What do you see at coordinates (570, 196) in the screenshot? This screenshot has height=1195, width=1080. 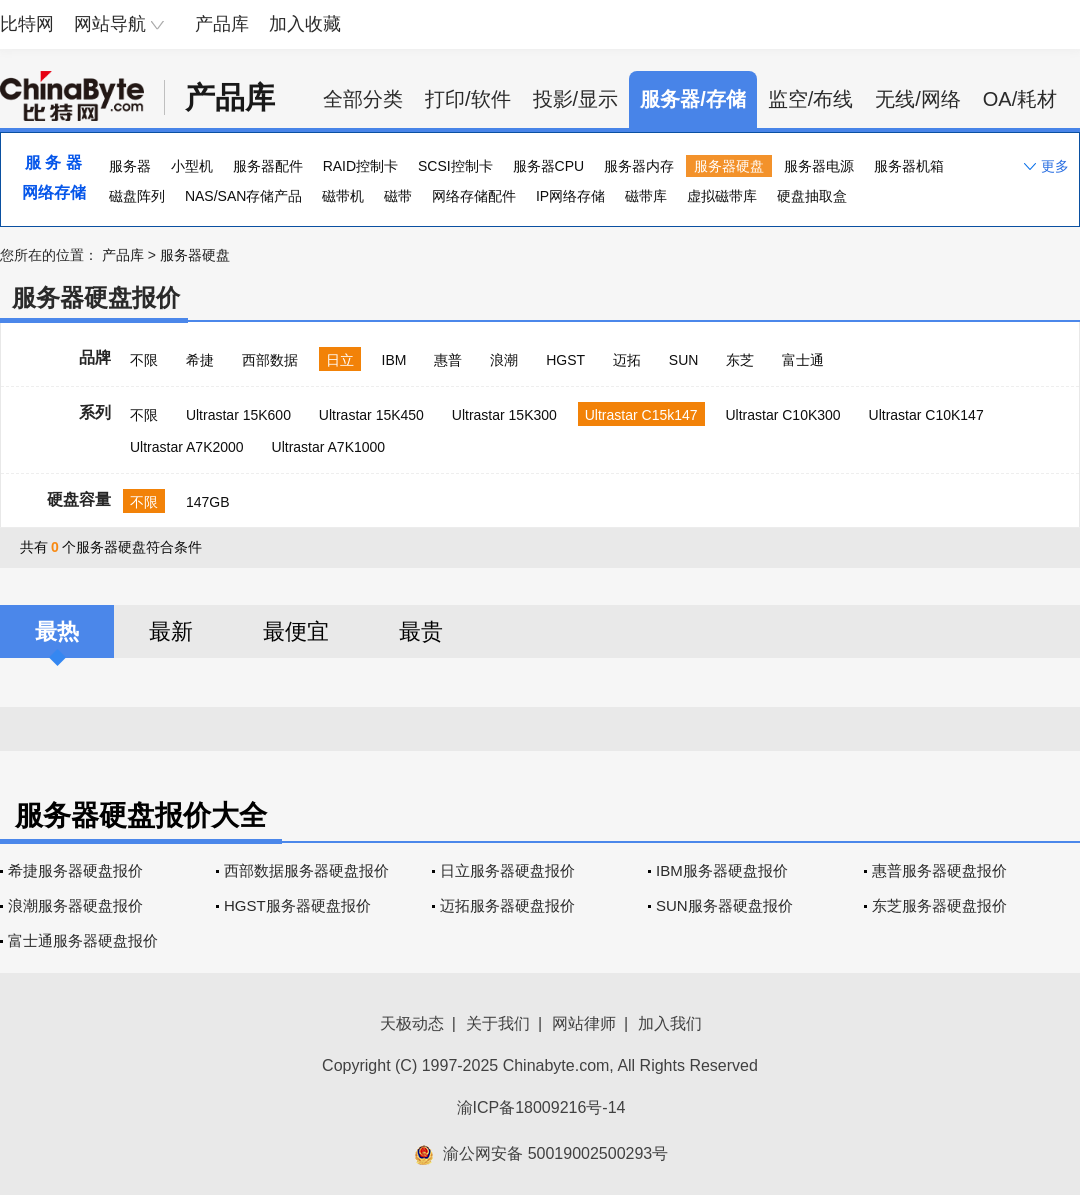 I see `IP网络存储` at bounding box center [570, 196].